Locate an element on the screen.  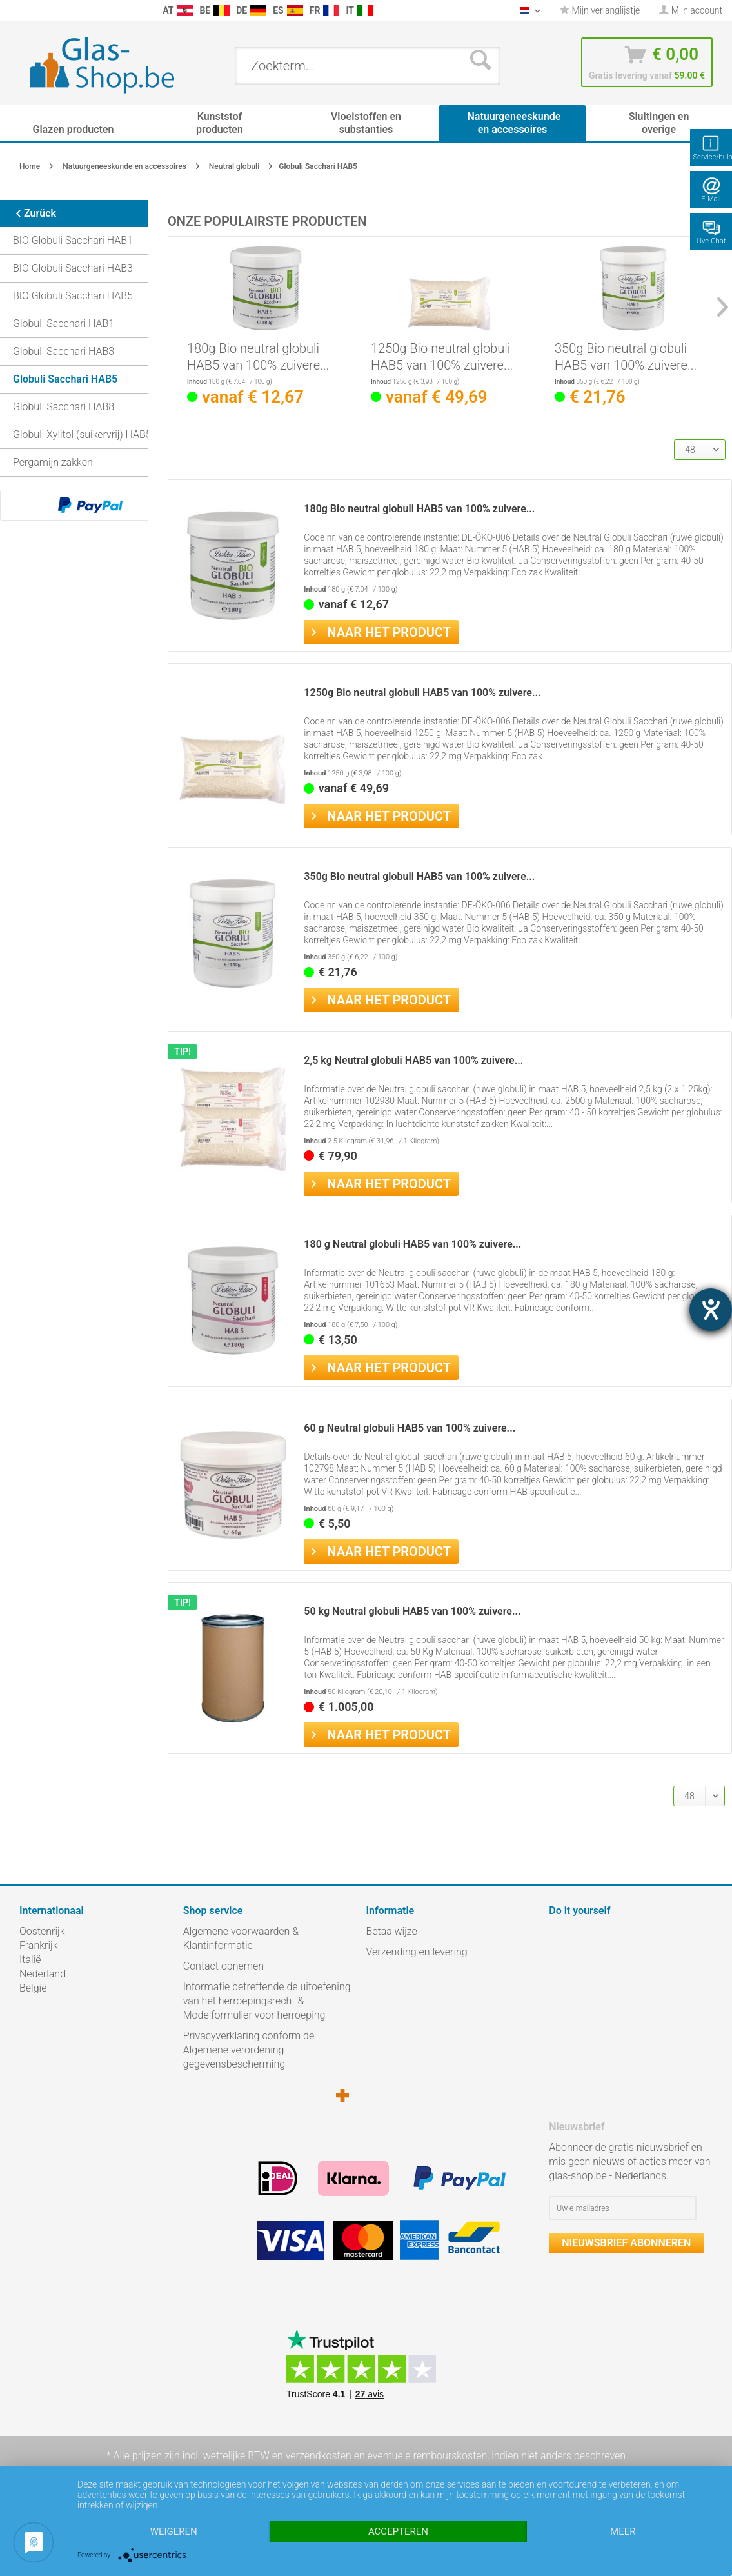
Nederland is located at coordinates (42, 1974).